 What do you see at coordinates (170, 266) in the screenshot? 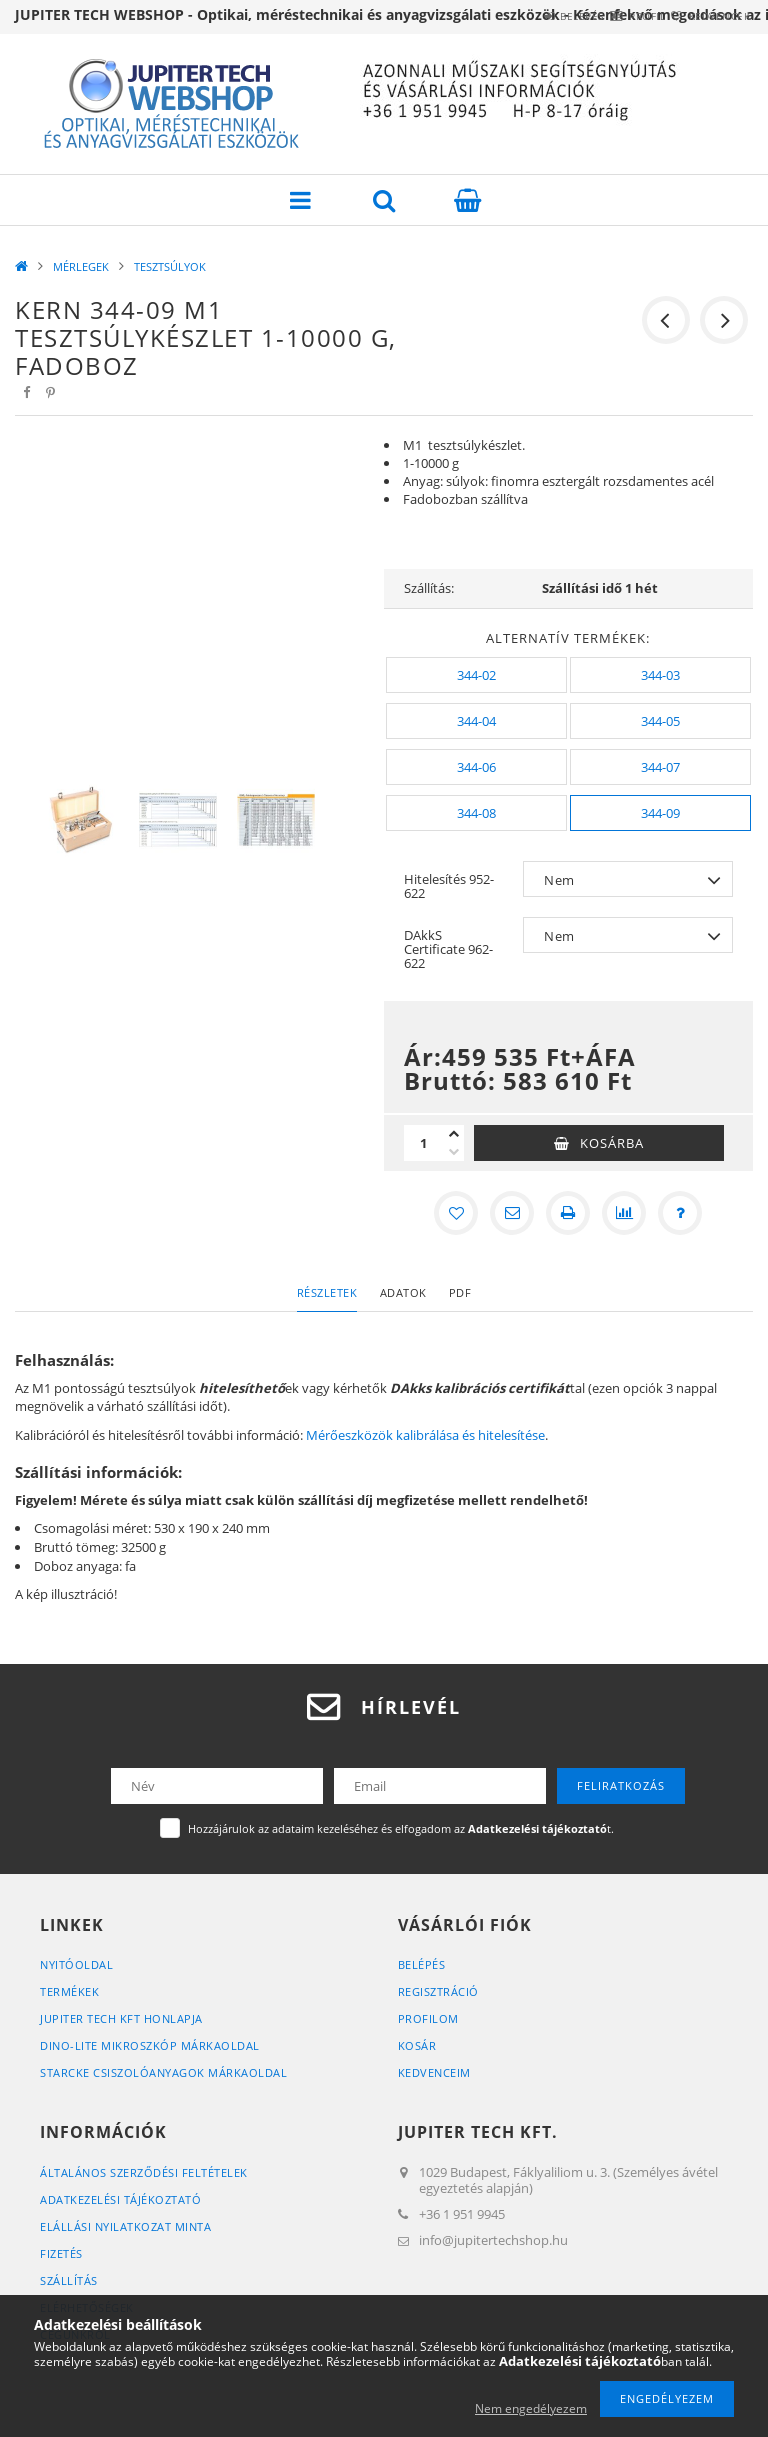
I see `TESZTSÚLYOK` at bounding box center [170, 266].